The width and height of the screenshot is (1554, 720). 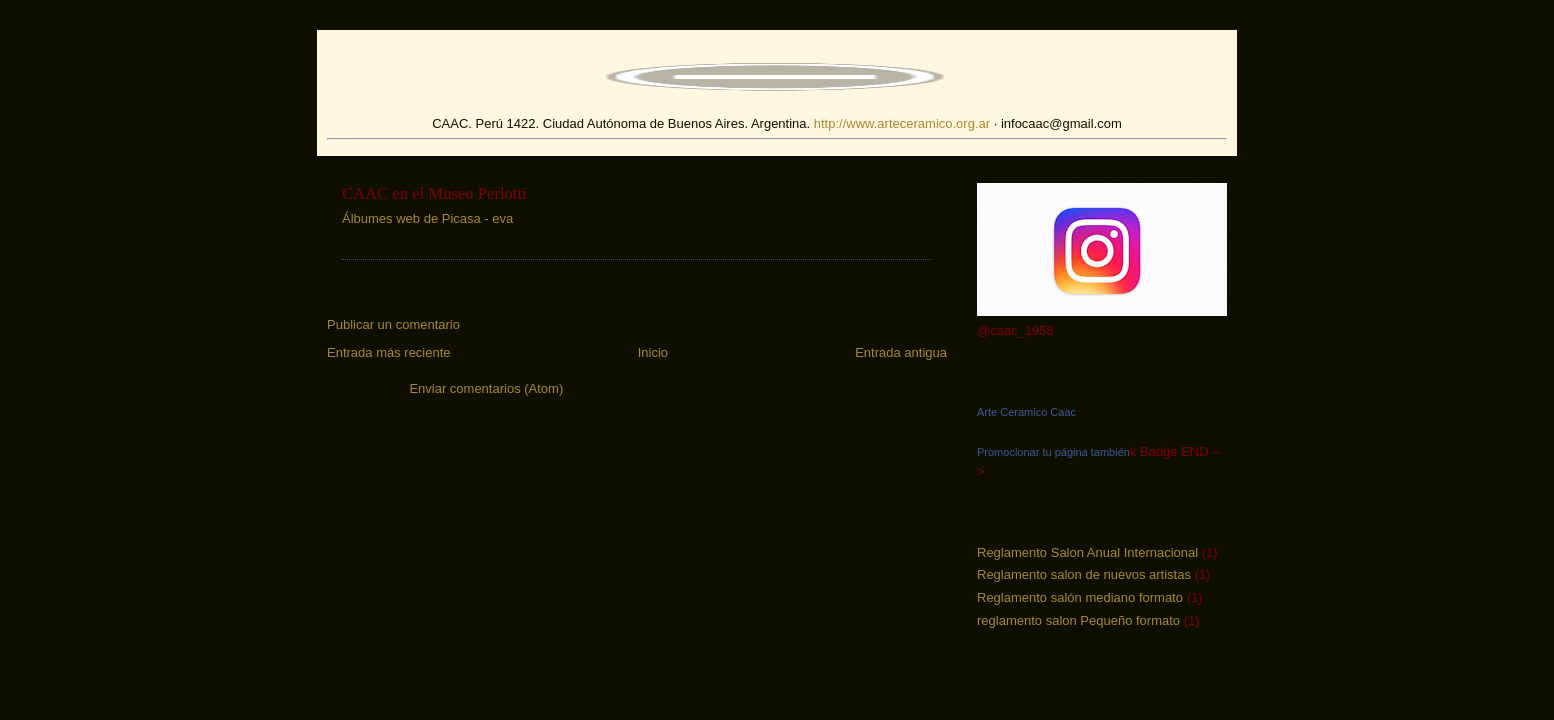 I want to click on Arte Ceramico Caac, so click(x=1026, y=412).